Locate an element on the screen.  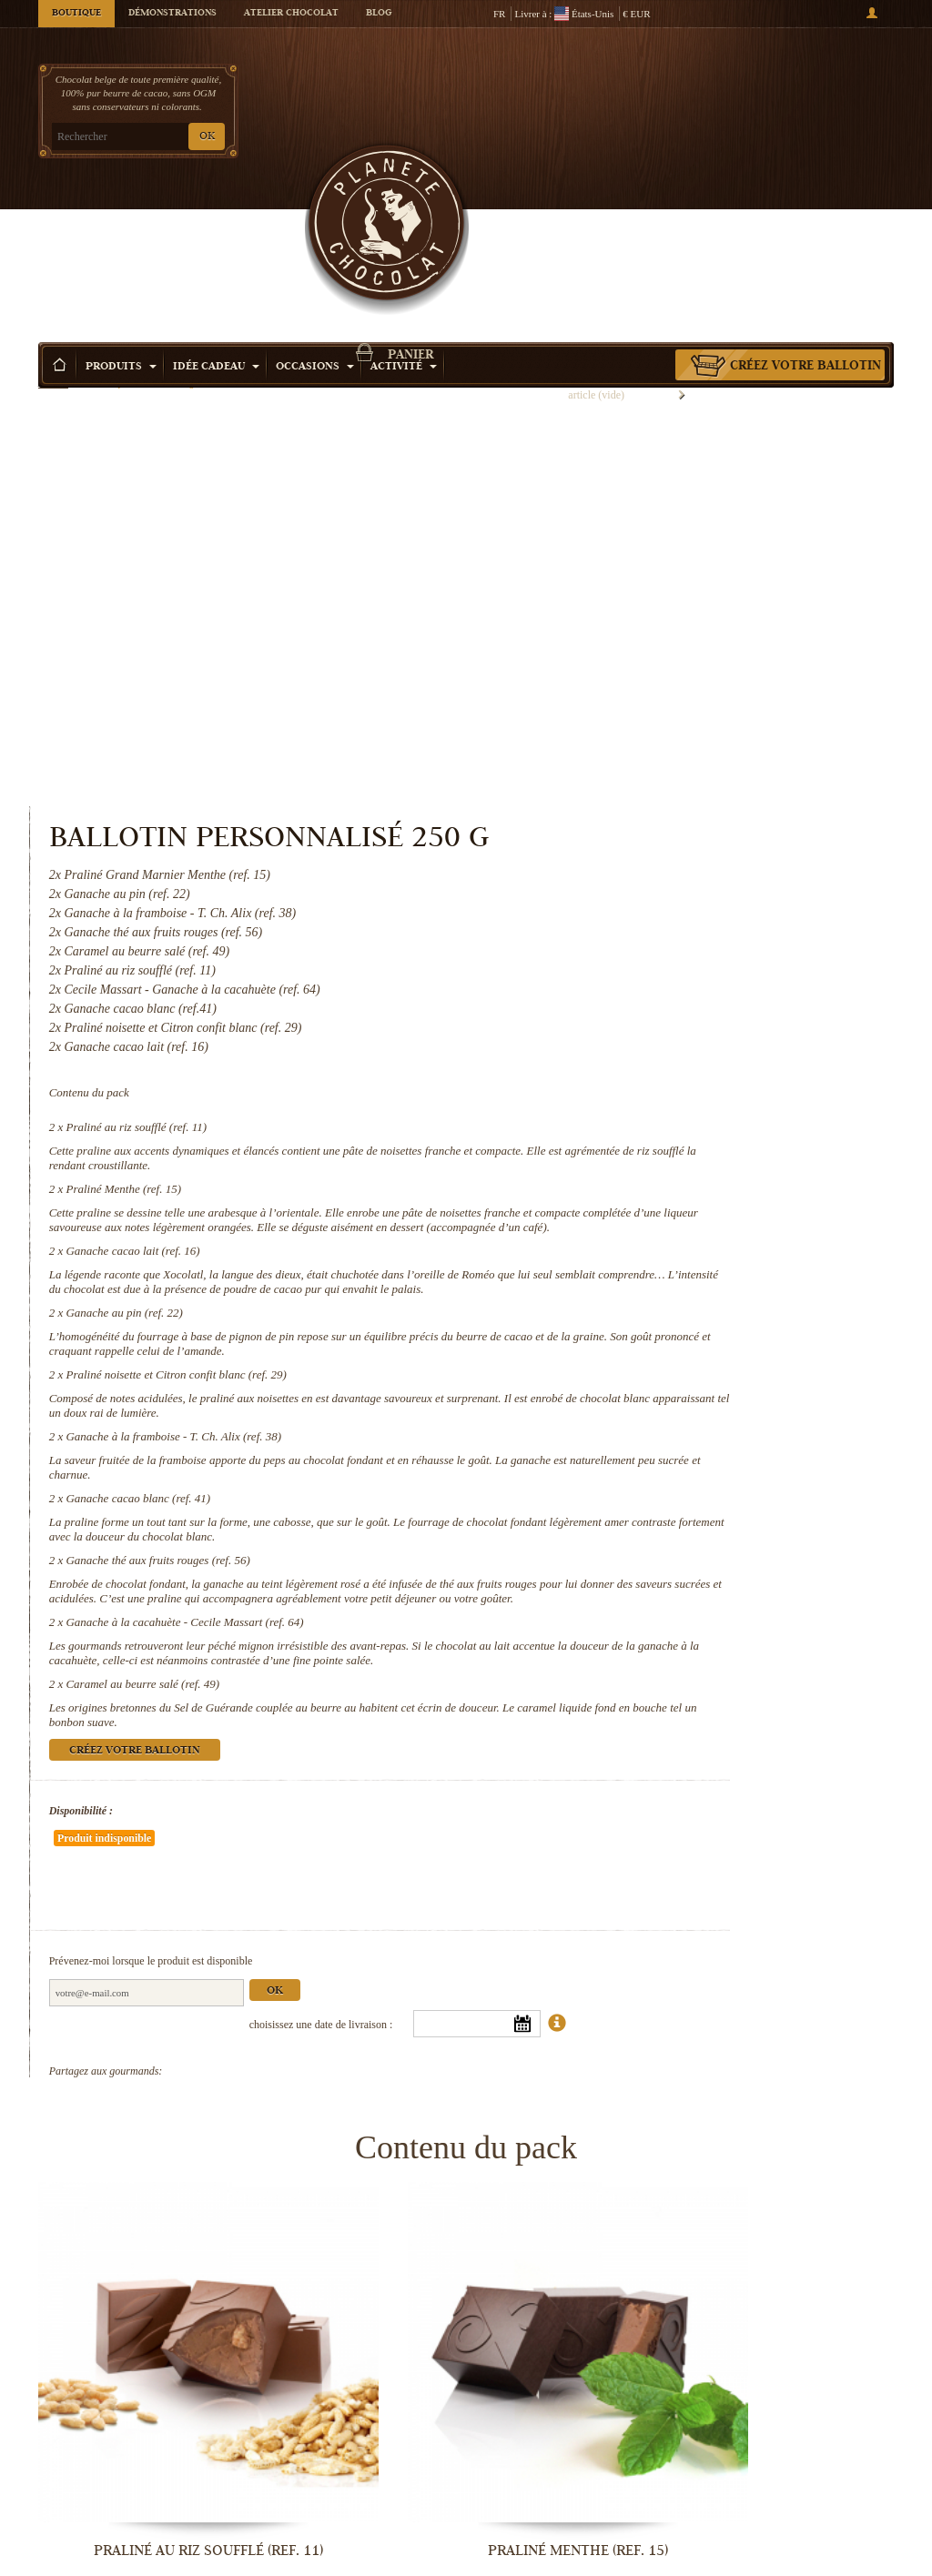
Ganache au pin (ref. 22) is located at coordinates (628, 875).